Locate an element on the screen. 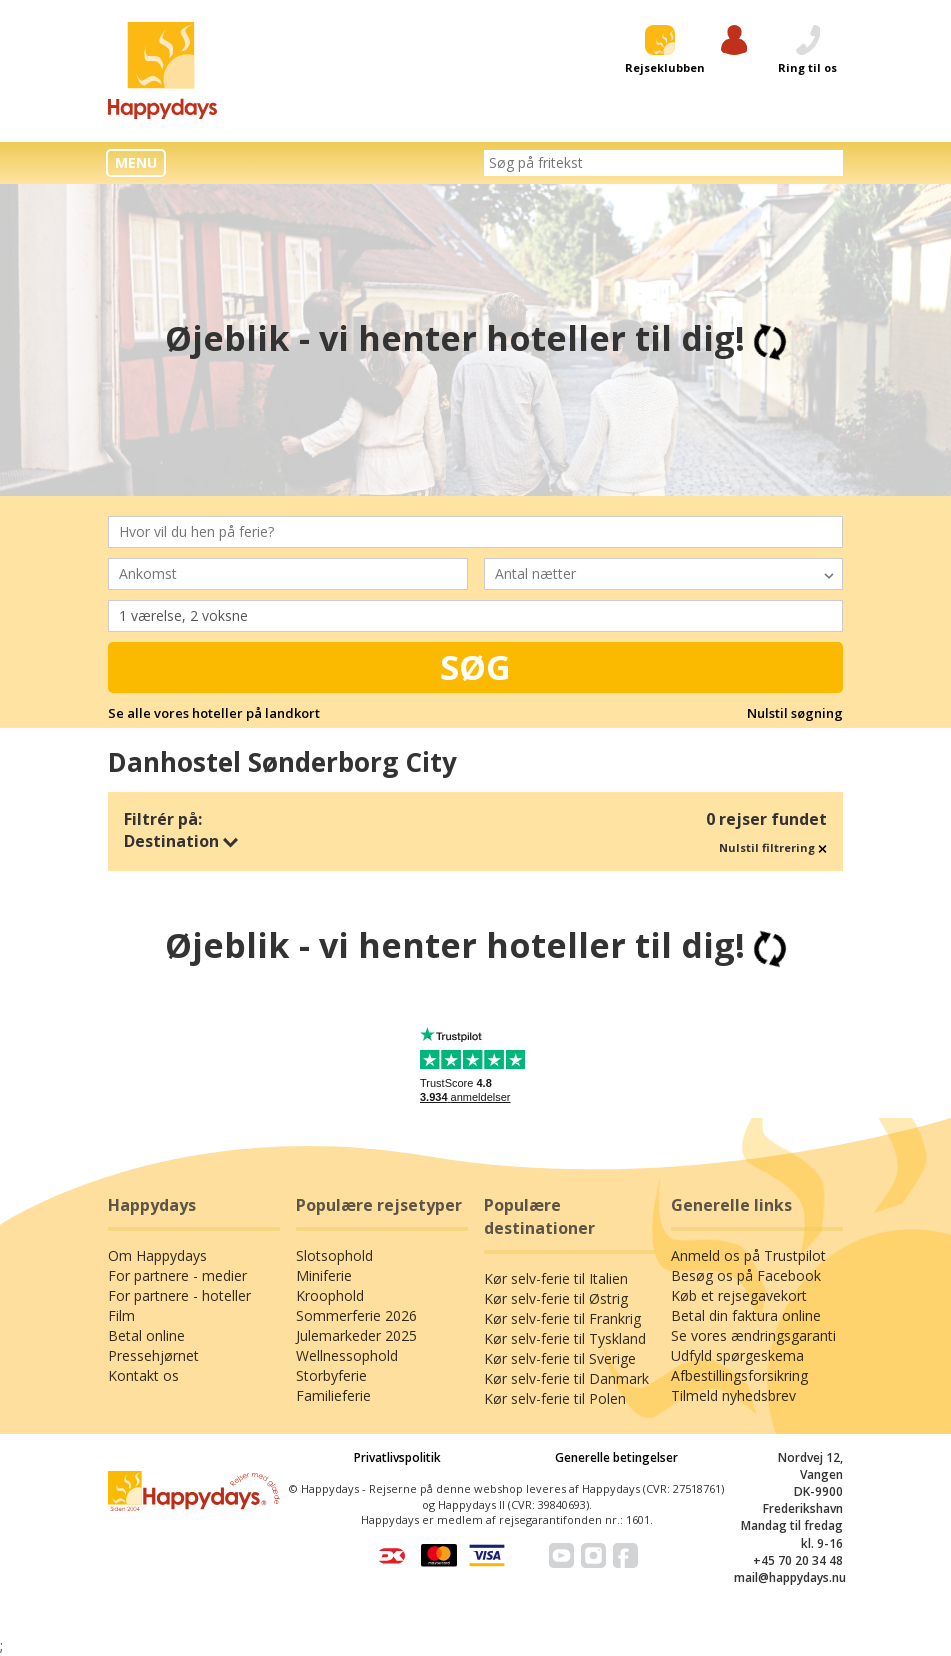  Betal online is located at coordinates (146, 1335).